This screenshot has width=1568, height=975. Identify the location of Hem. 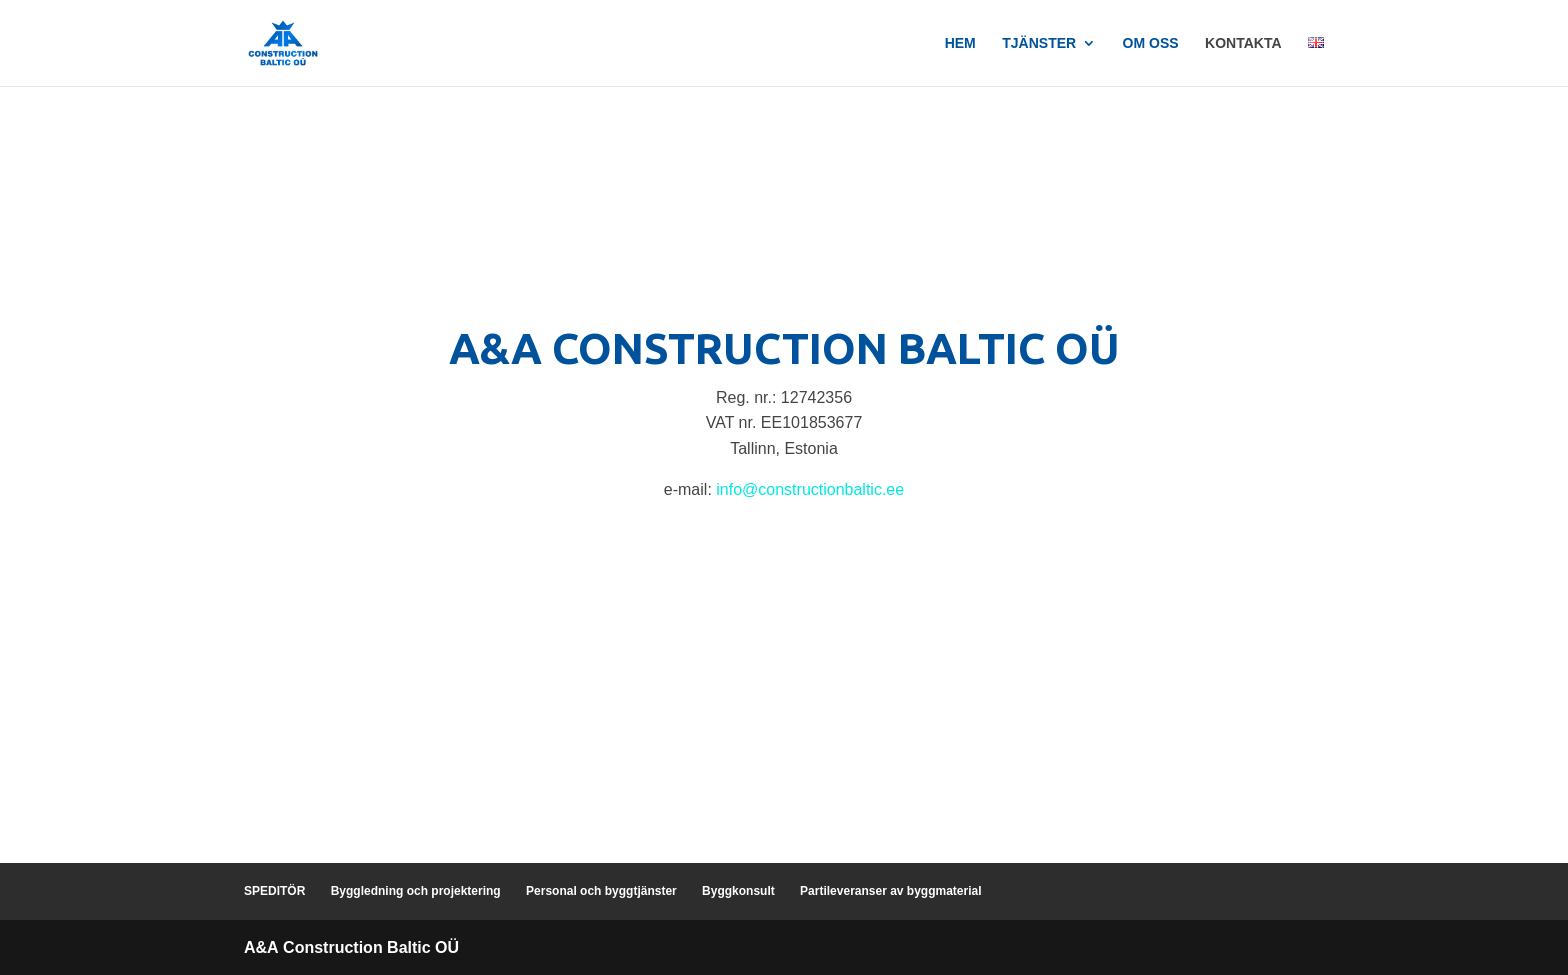
(960, 43).